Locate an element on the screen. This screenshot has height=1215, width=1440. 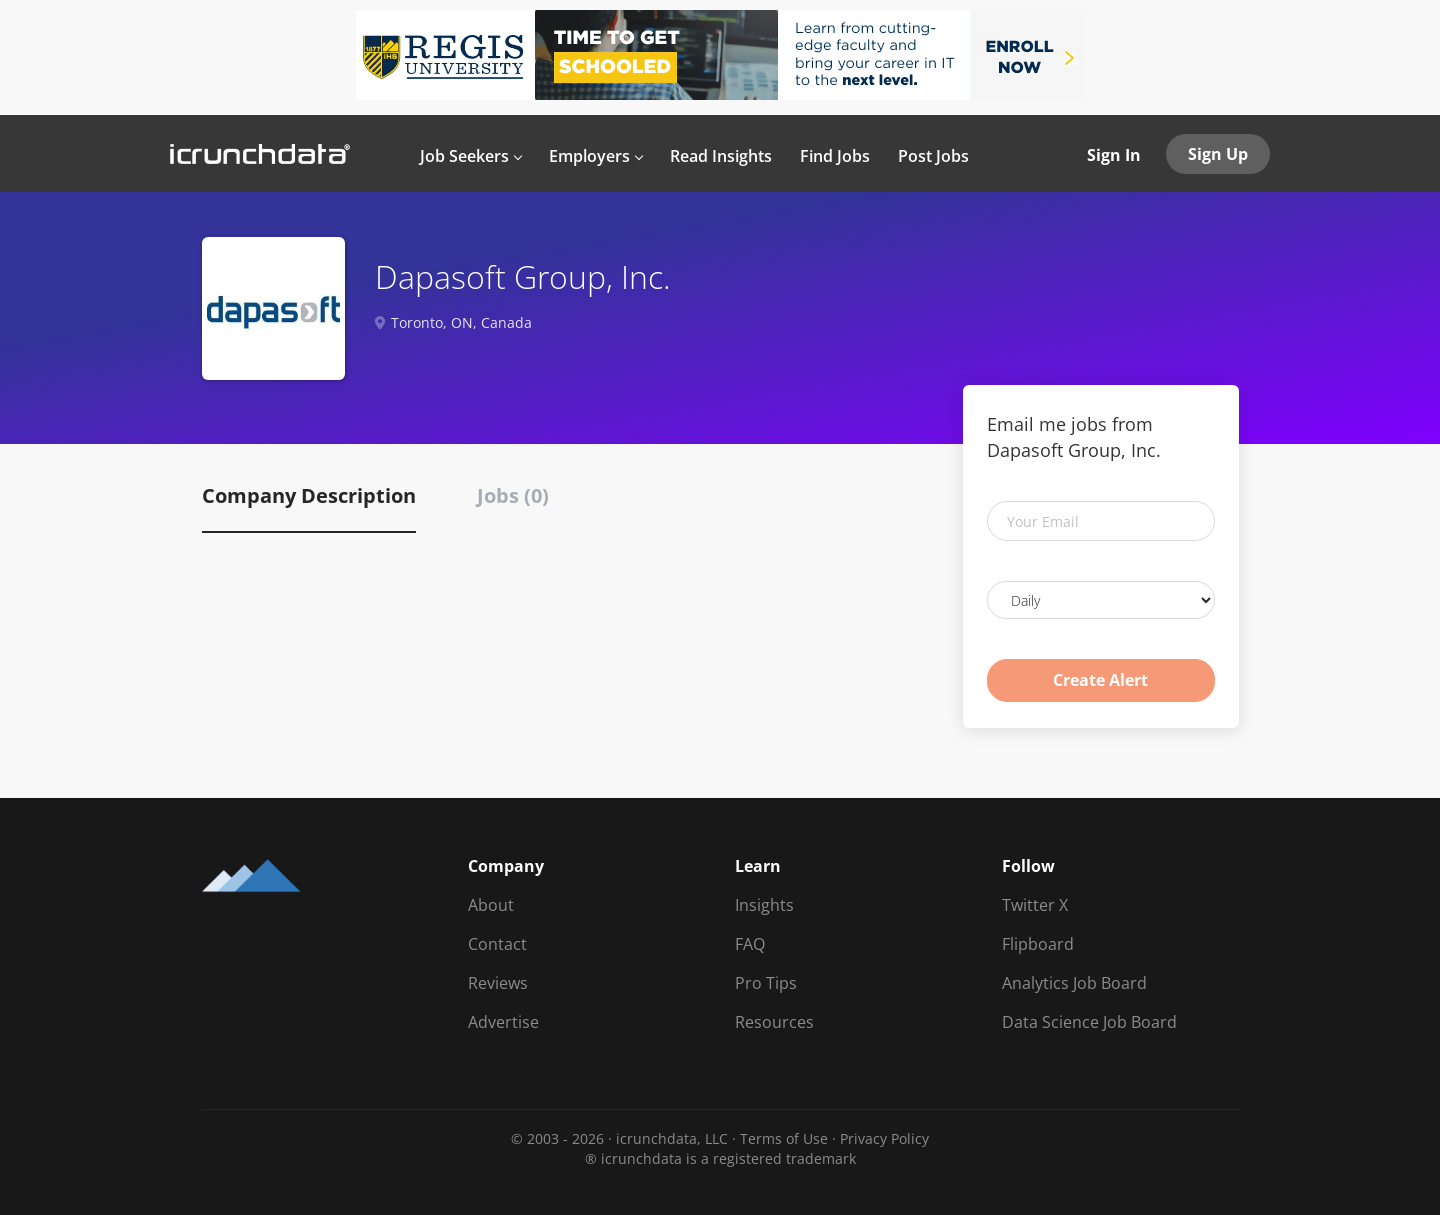
Data Science Job Board is located at coordinates (1089, 1022).